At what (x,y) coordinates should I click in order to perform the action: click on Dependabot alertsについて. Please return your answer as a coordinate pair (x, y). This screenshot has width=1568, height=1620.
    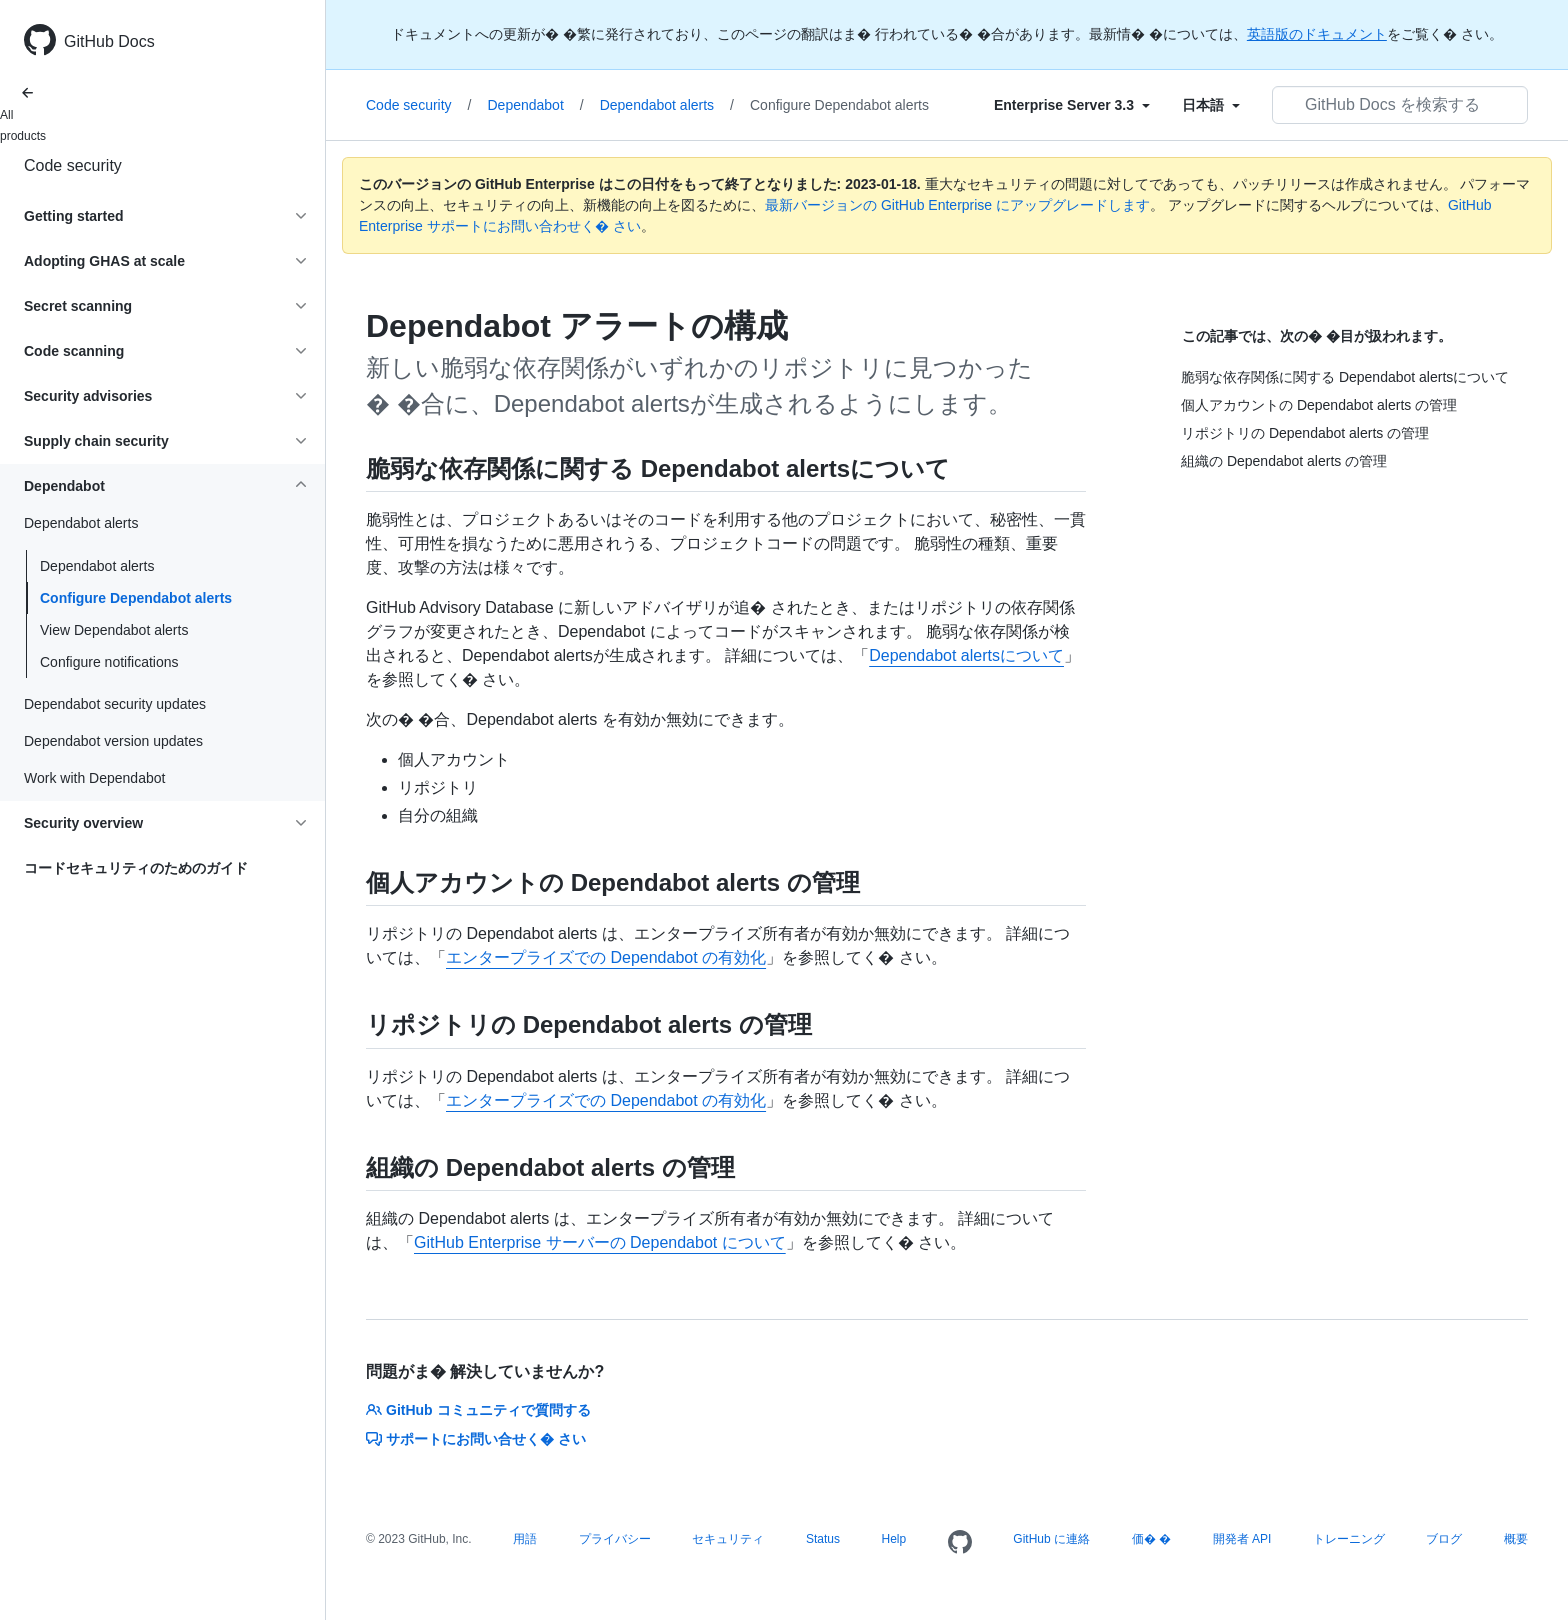
    Looking at the image, I should click on (966, 655).